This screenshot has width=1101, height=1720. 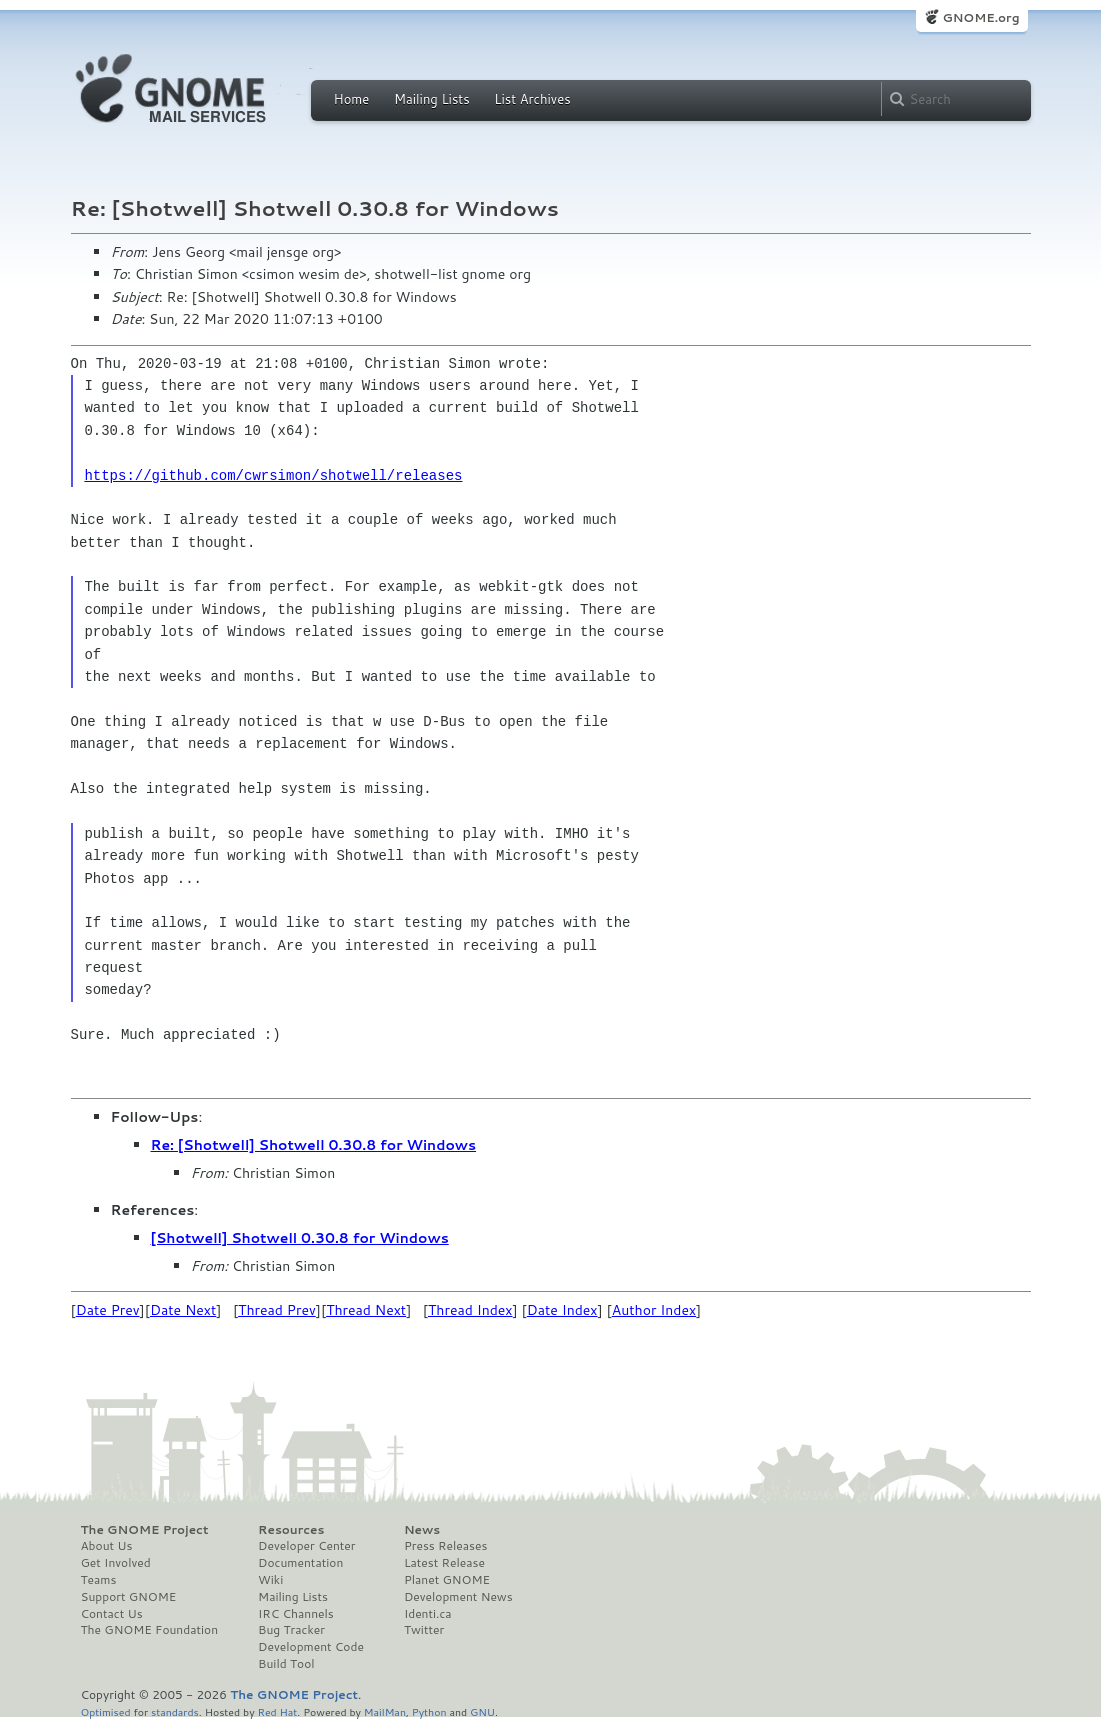 What do you see at coordinates (175, 1711) in the screenshot?
I see `standards` at bounding box center [175, 1711].